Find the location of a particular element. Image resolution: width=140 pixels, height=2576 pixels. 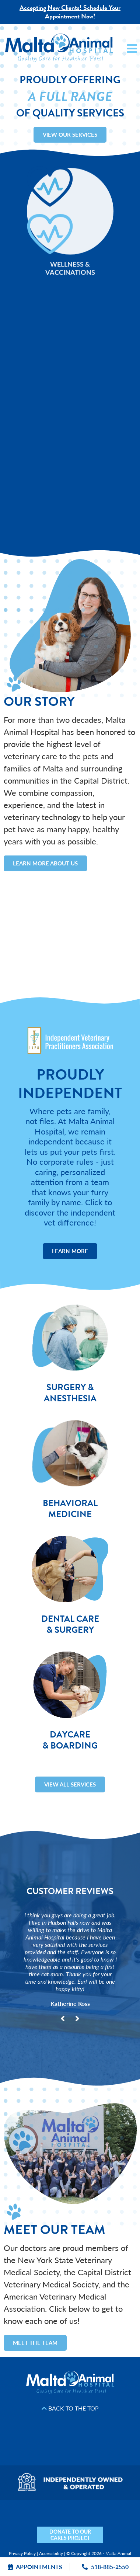

Privacy Policy is located at coordinates (22, 2553).